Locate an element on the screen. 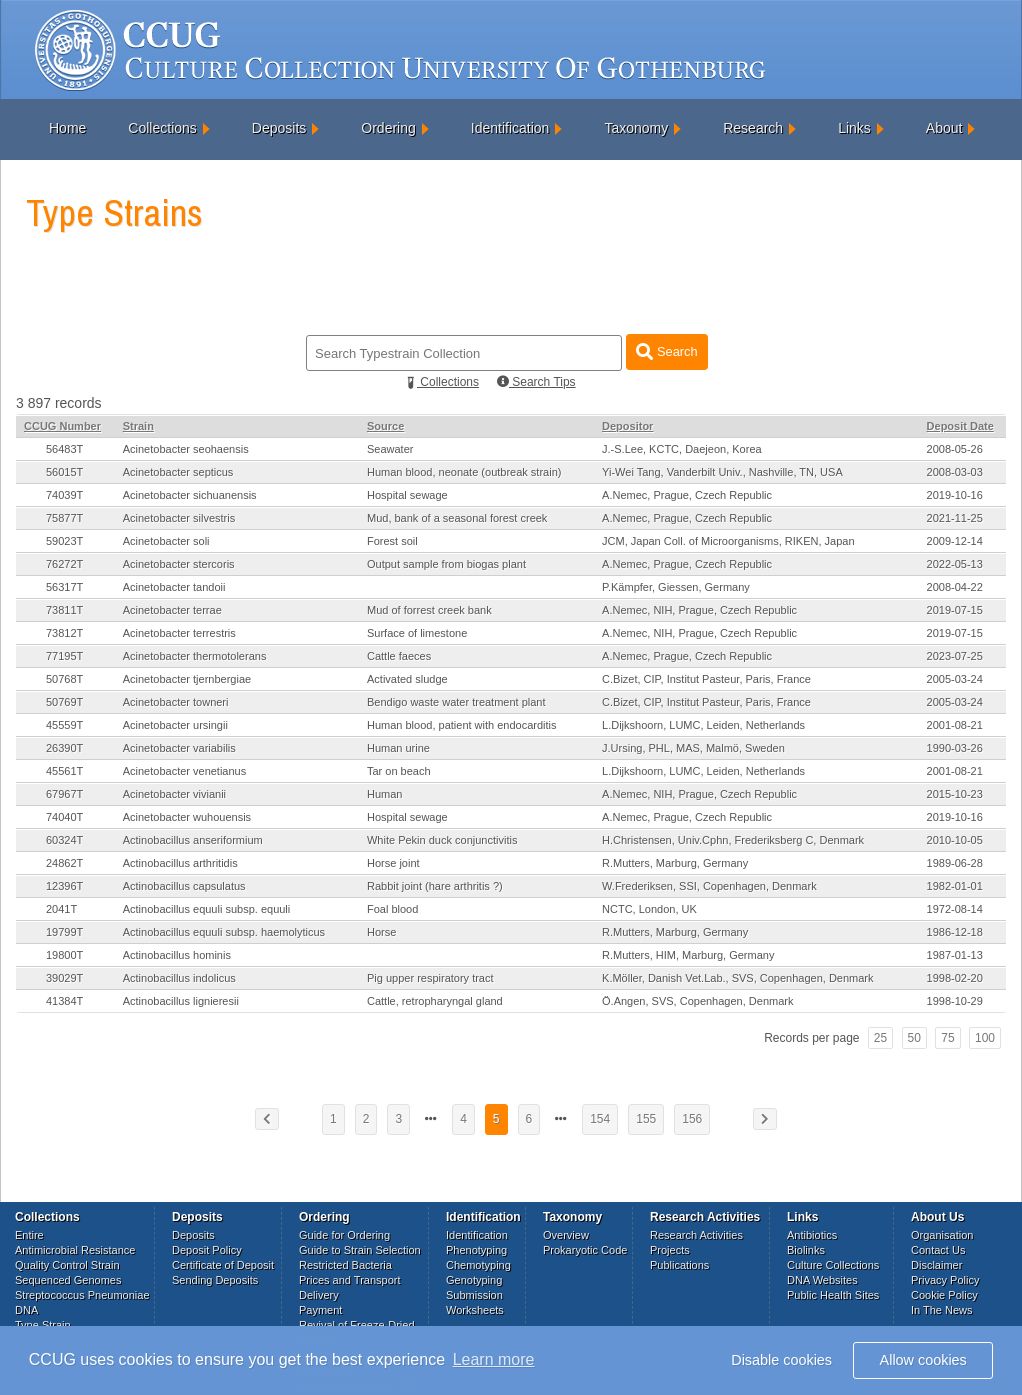 Image resolution: width=1022 pixels, height=1395 pixels. 76272T is located at coordinates (64, 564).